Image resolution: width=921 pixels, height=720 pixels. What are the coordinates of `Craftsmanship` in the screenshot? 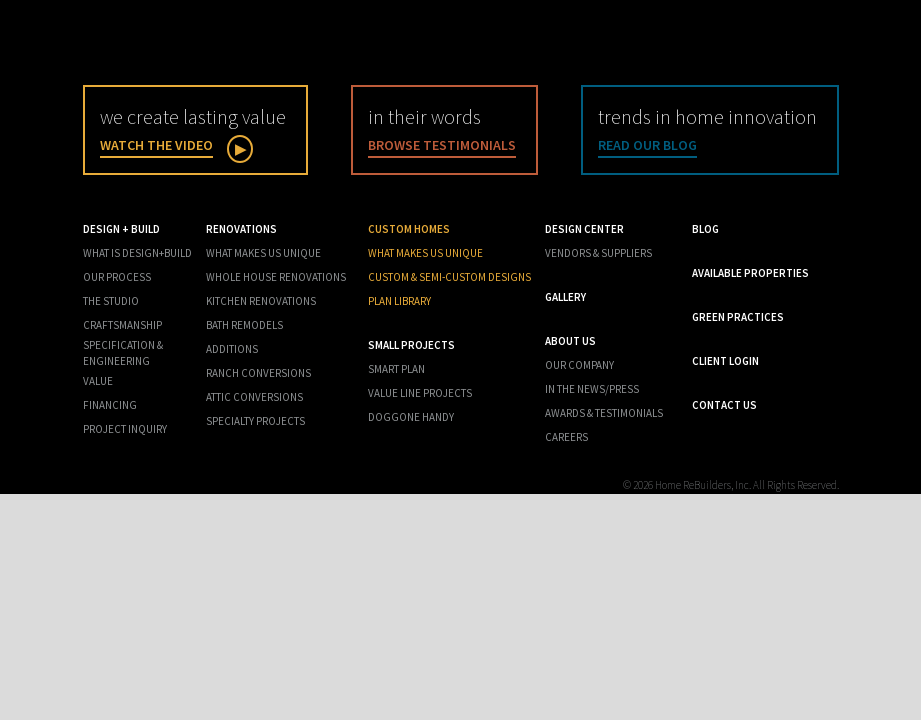 It's located at (122, 325).